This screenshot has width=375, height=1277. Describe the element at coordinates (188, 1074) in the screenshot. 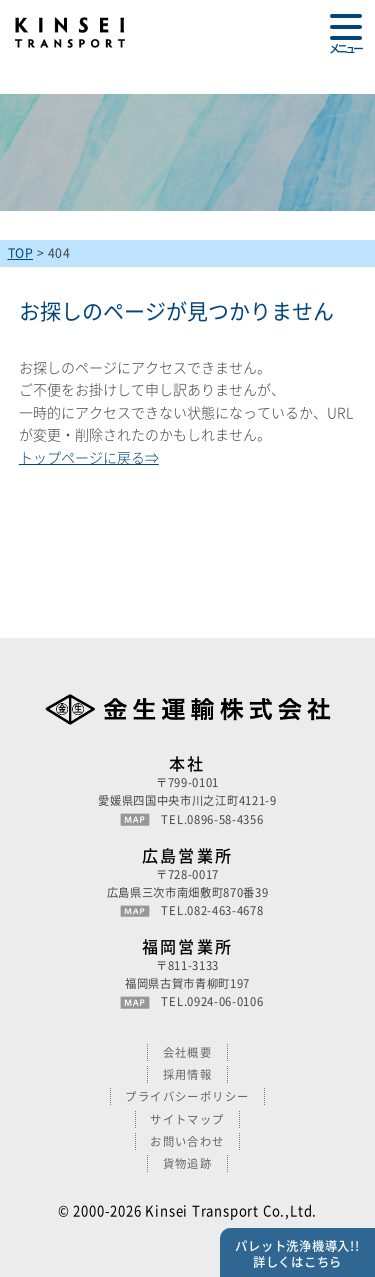

I see `採用情報` at that location.